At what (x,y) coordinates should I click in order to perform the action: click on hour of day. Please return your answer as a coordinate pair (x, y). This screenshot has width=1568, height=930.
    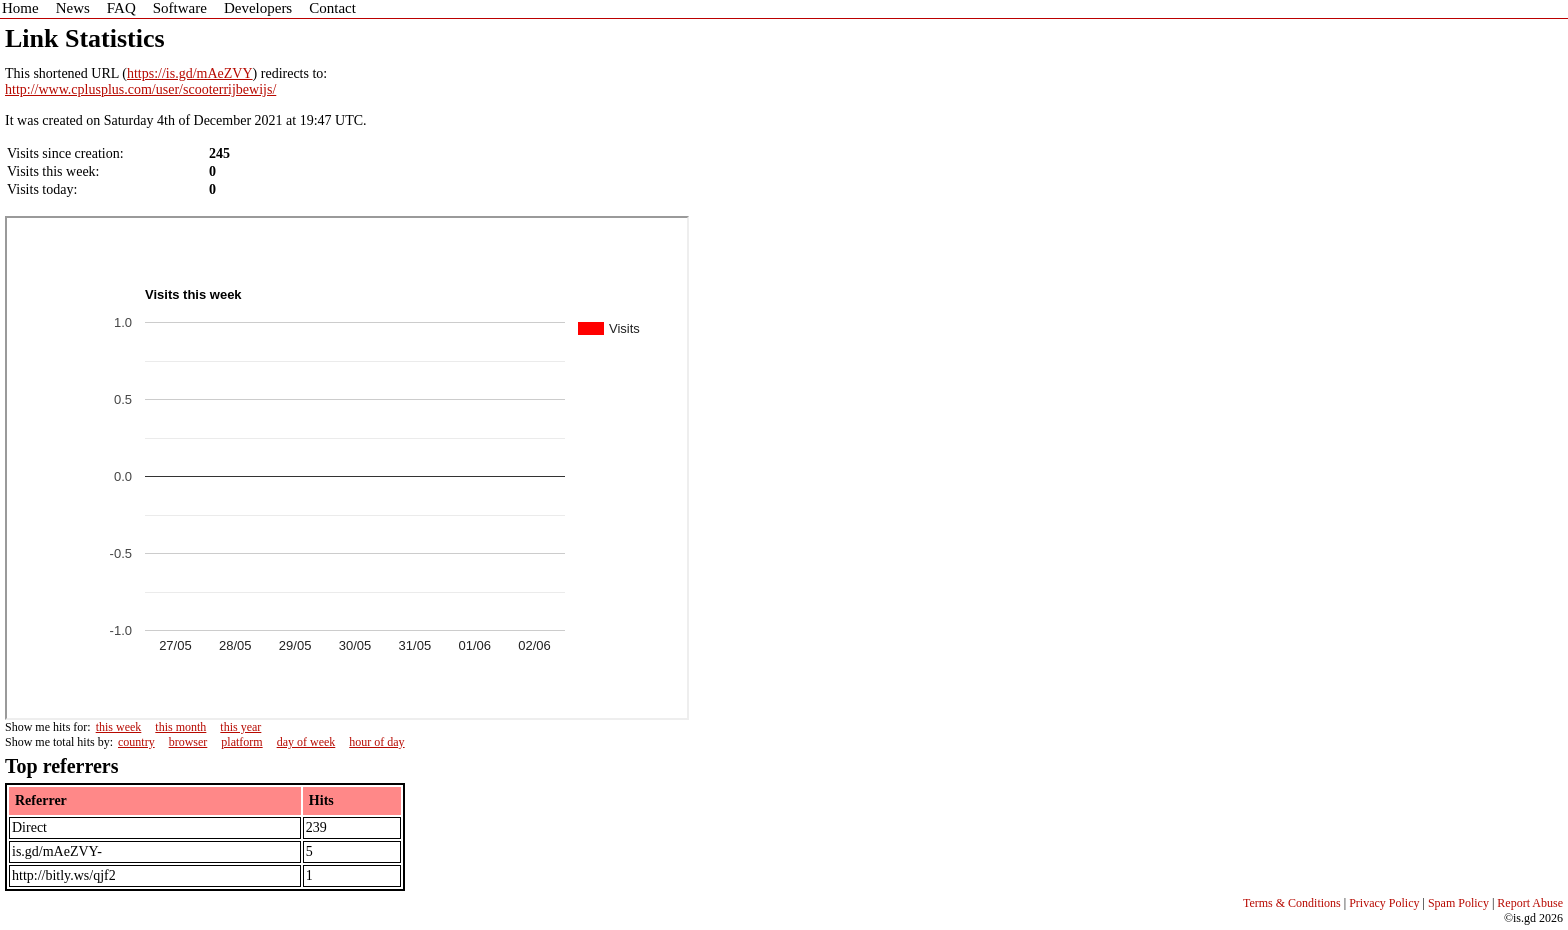
    Looking at the image, I should click on (376, 742).